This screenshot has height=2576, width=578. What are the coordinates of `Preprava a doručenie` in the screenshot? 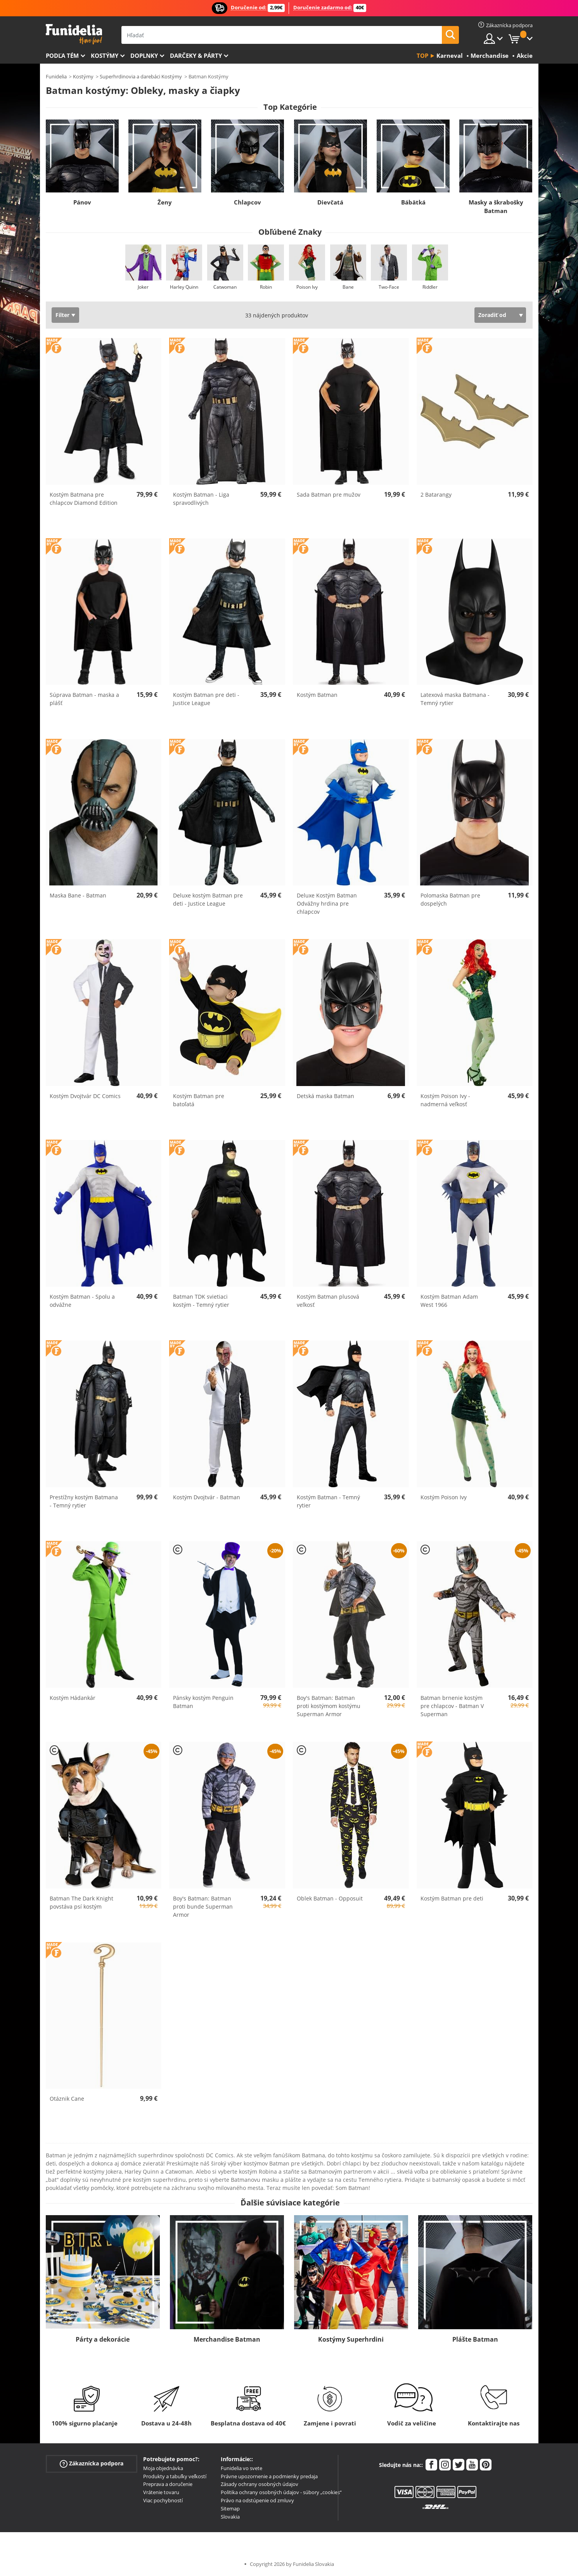 It's located at (167, 2484).